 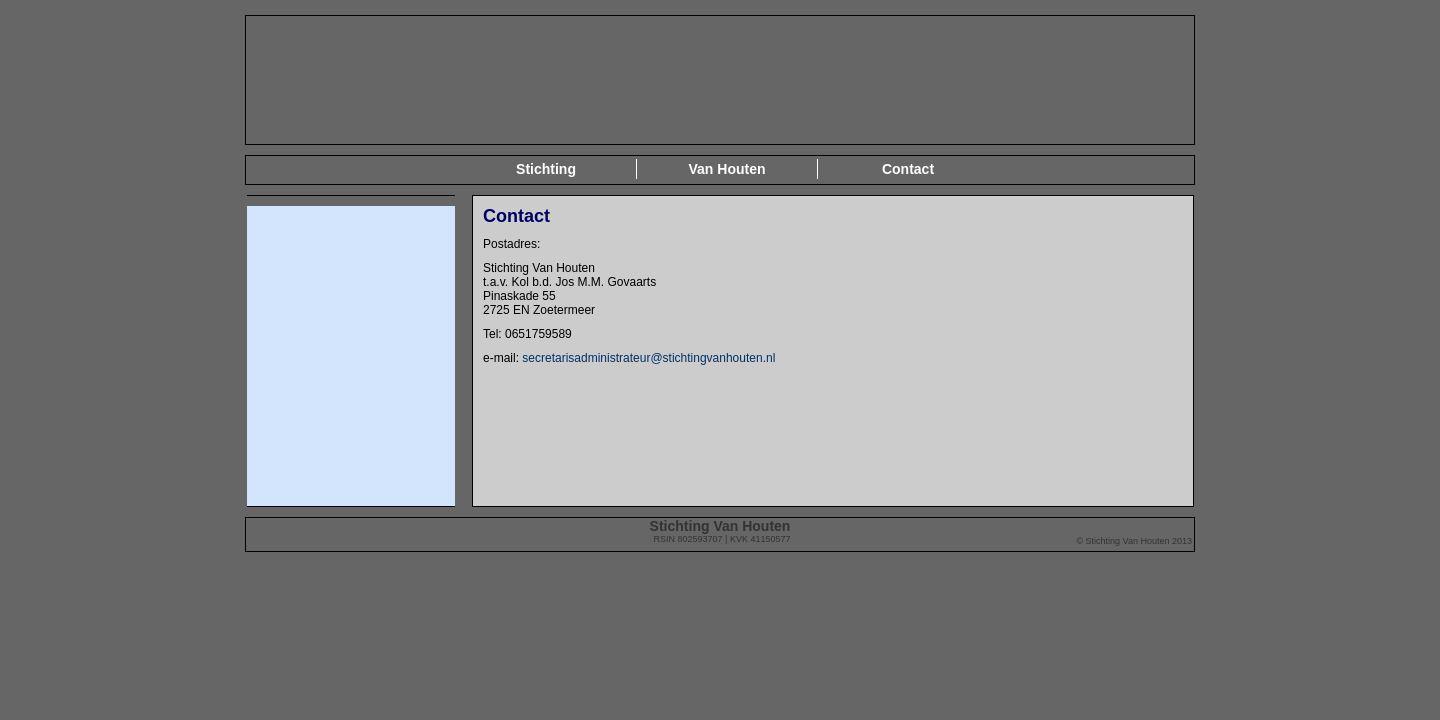 I want to click on Stichting, so click(x=546, y=169).